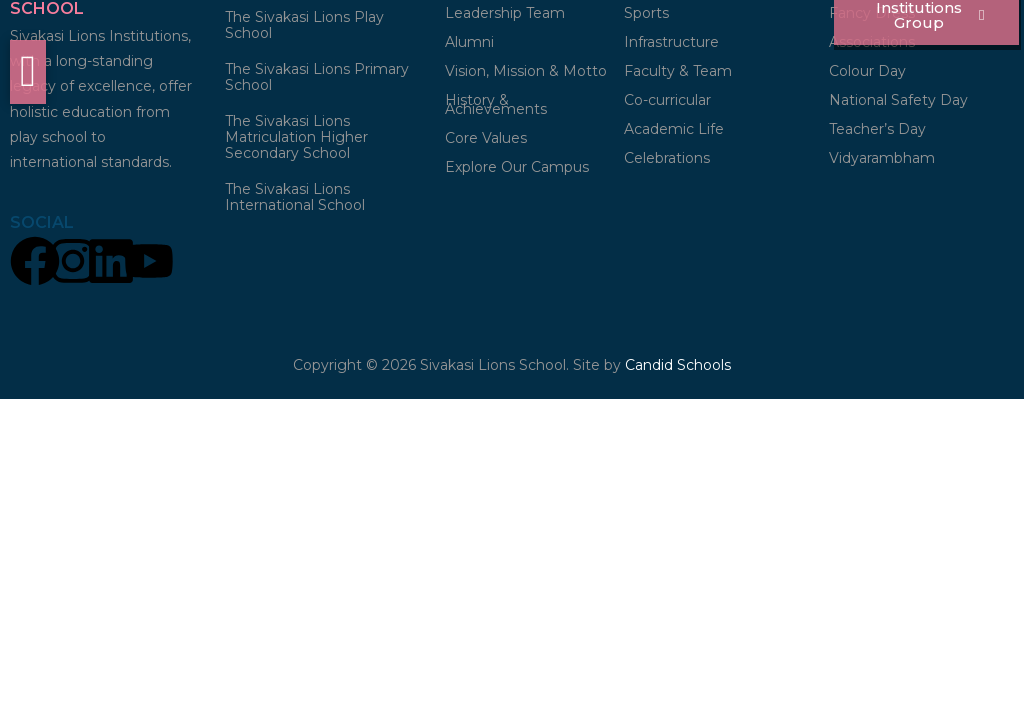  I want to click on Candid Schools, so click(678, 368).